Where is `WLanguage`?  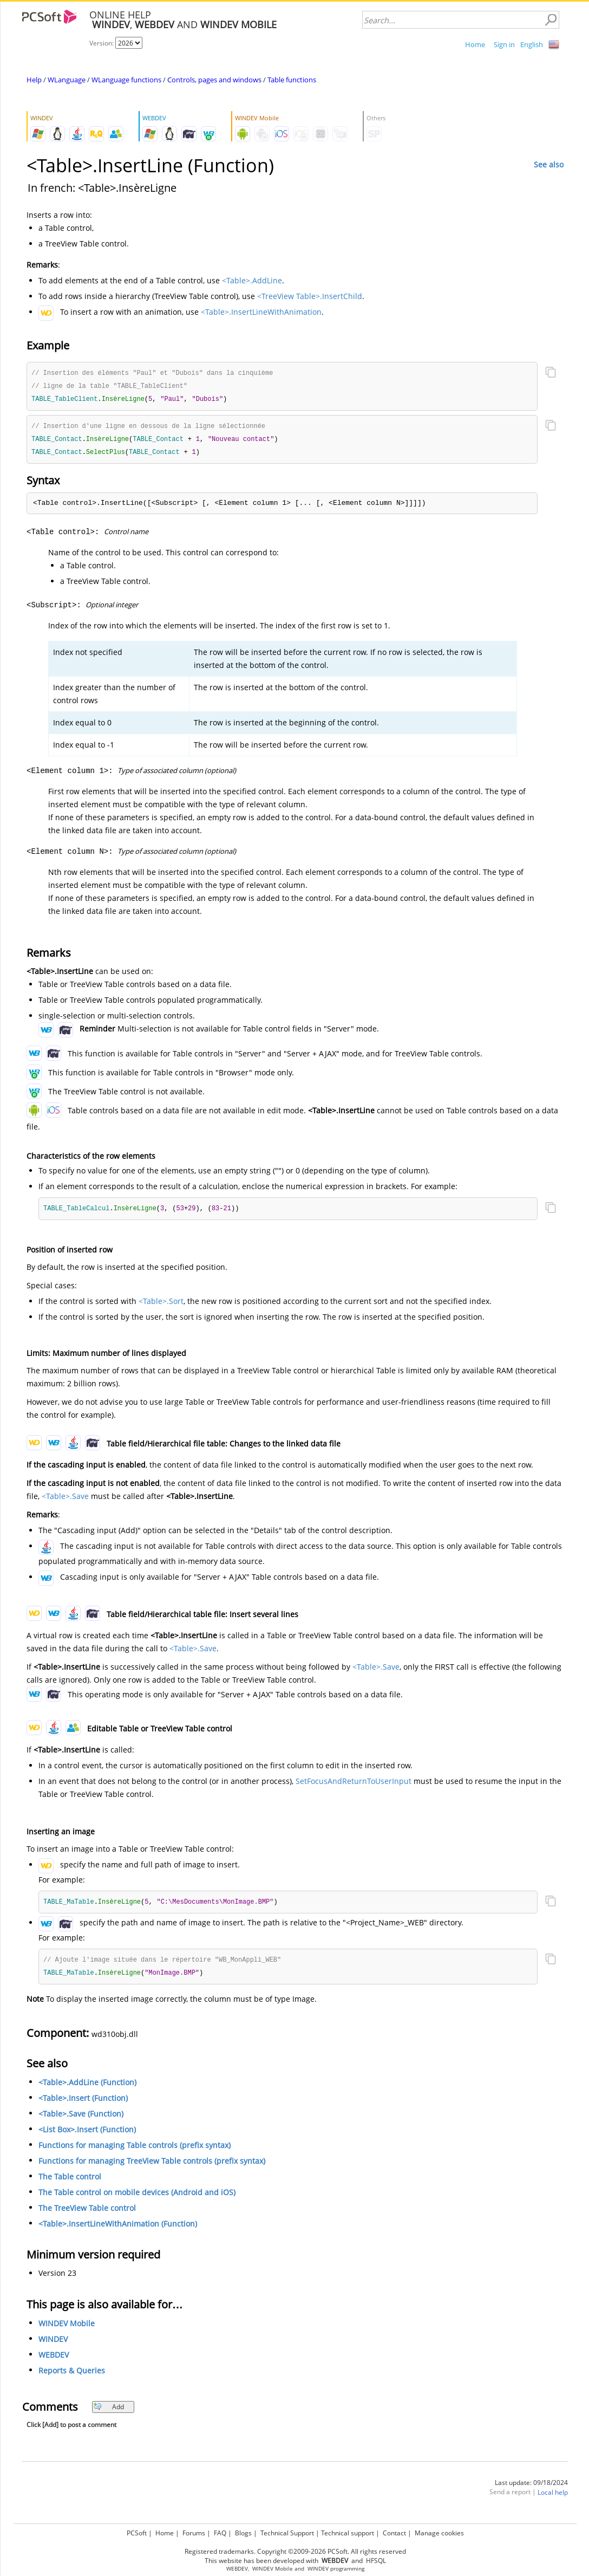 WLanguage is located at coordinates (67, 80).